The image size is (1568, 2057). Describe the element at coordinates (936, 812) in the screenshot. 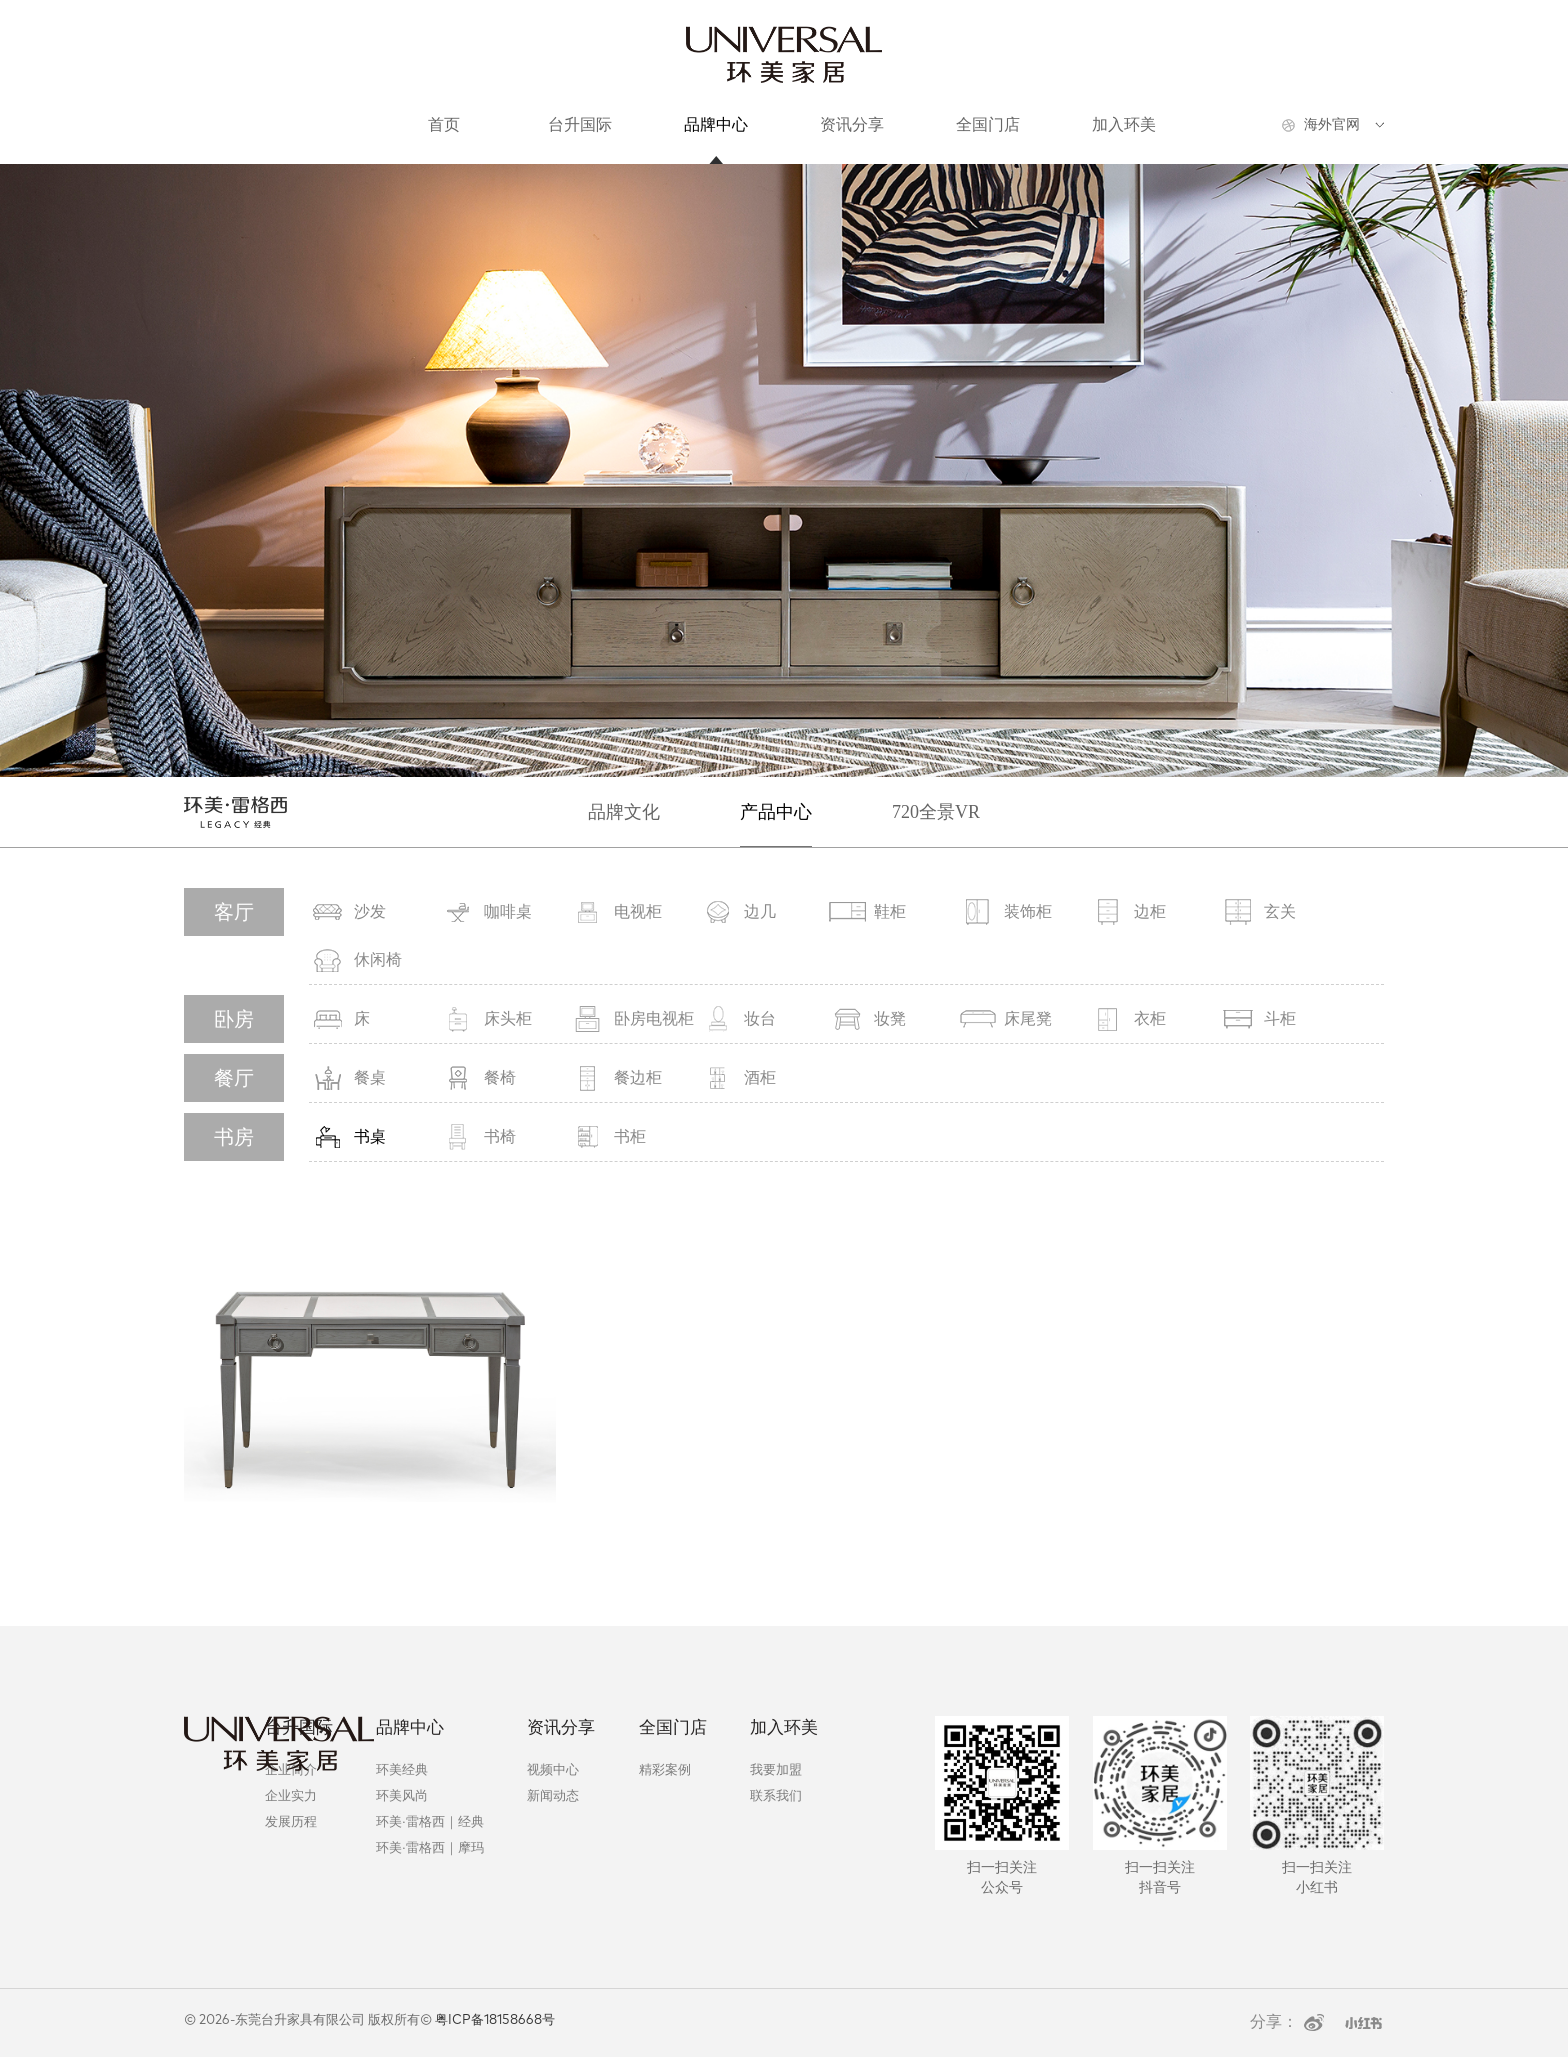

I see `720全景VR` at that location.